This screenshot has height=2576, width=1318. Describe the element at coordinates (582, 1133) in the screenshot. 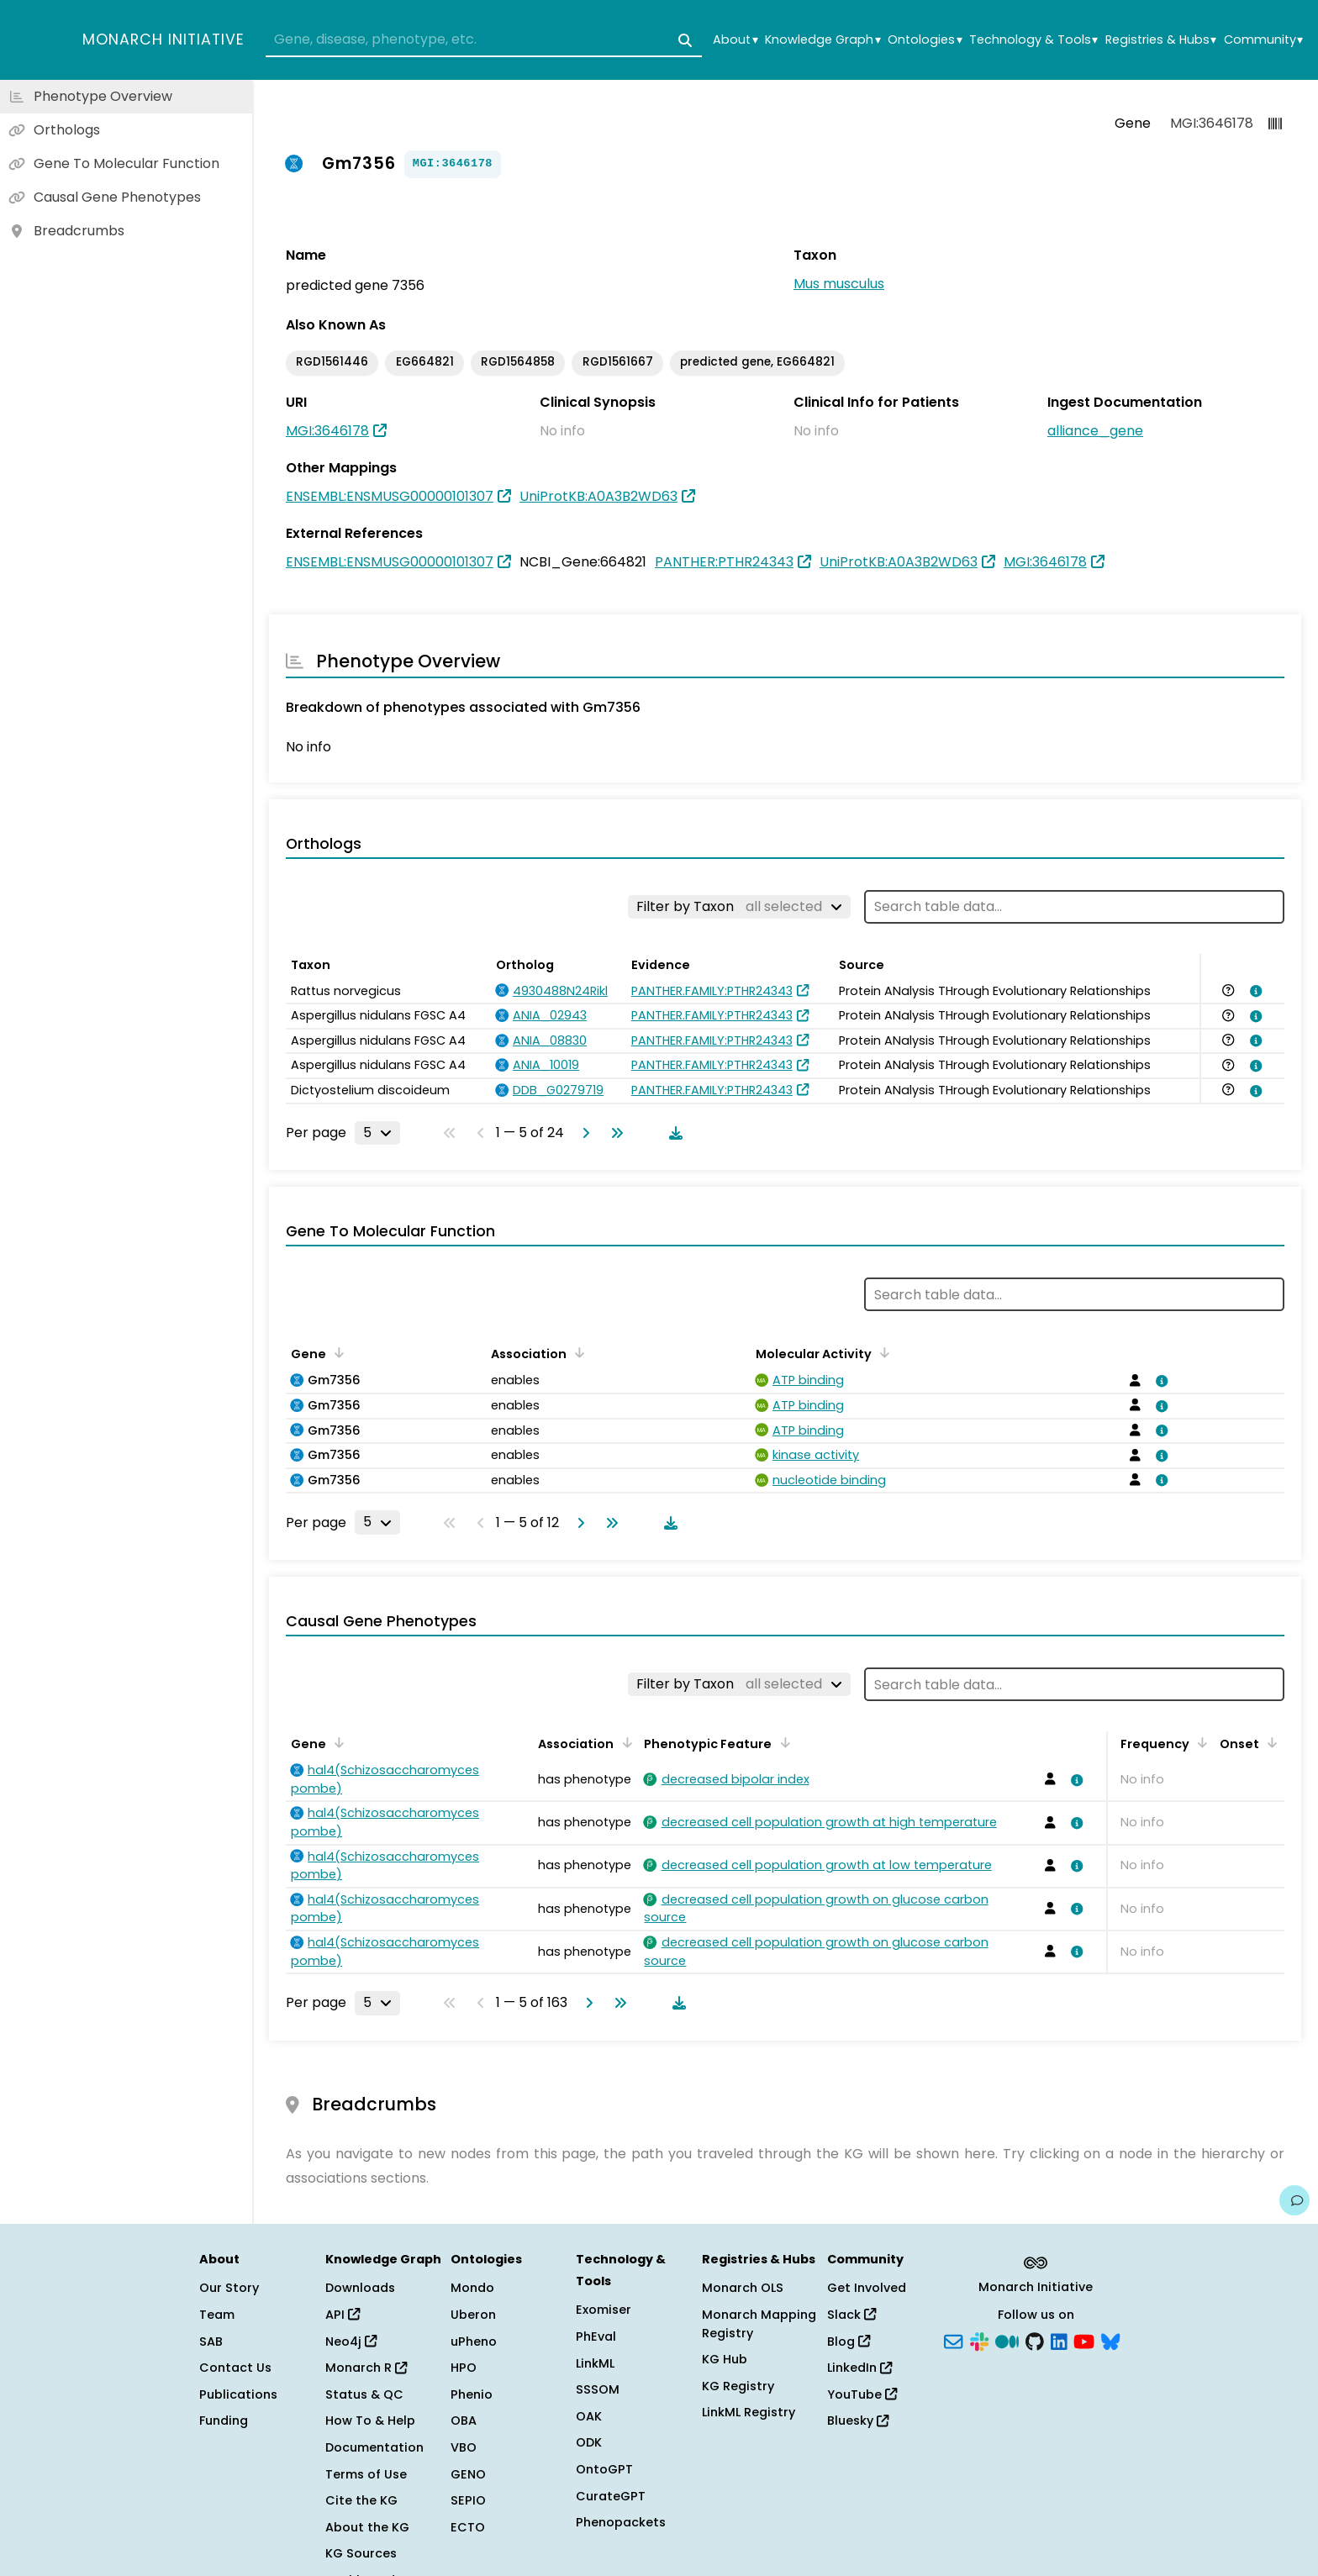

I see `[Go to next page]` at that location.